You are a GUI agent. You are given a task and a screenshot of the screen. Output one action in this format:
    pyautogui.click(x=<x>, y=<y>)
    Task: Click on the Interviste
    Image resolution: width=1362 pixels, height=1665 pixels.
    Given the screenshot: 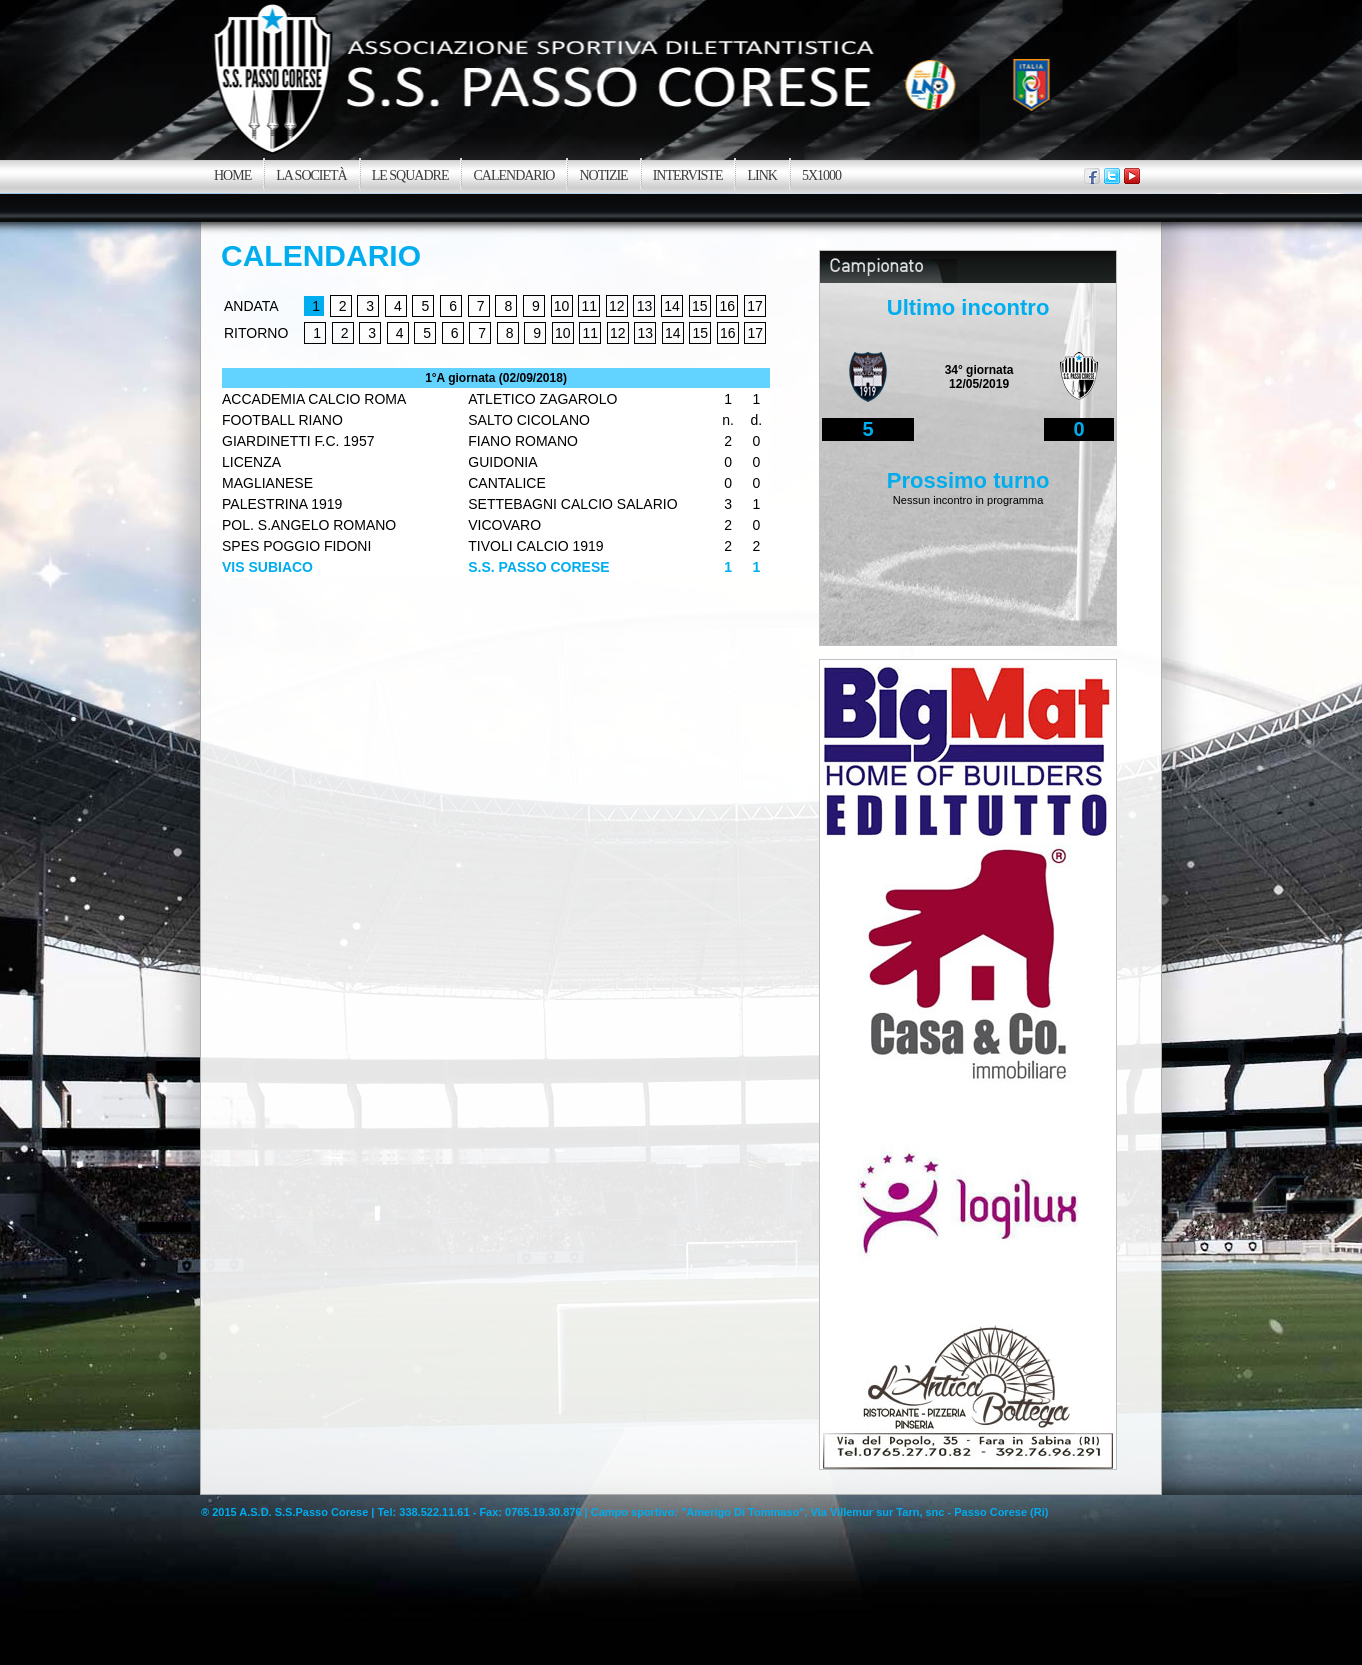 What is the action you would take?
    pyautogui.click(x=688, y=175)
    